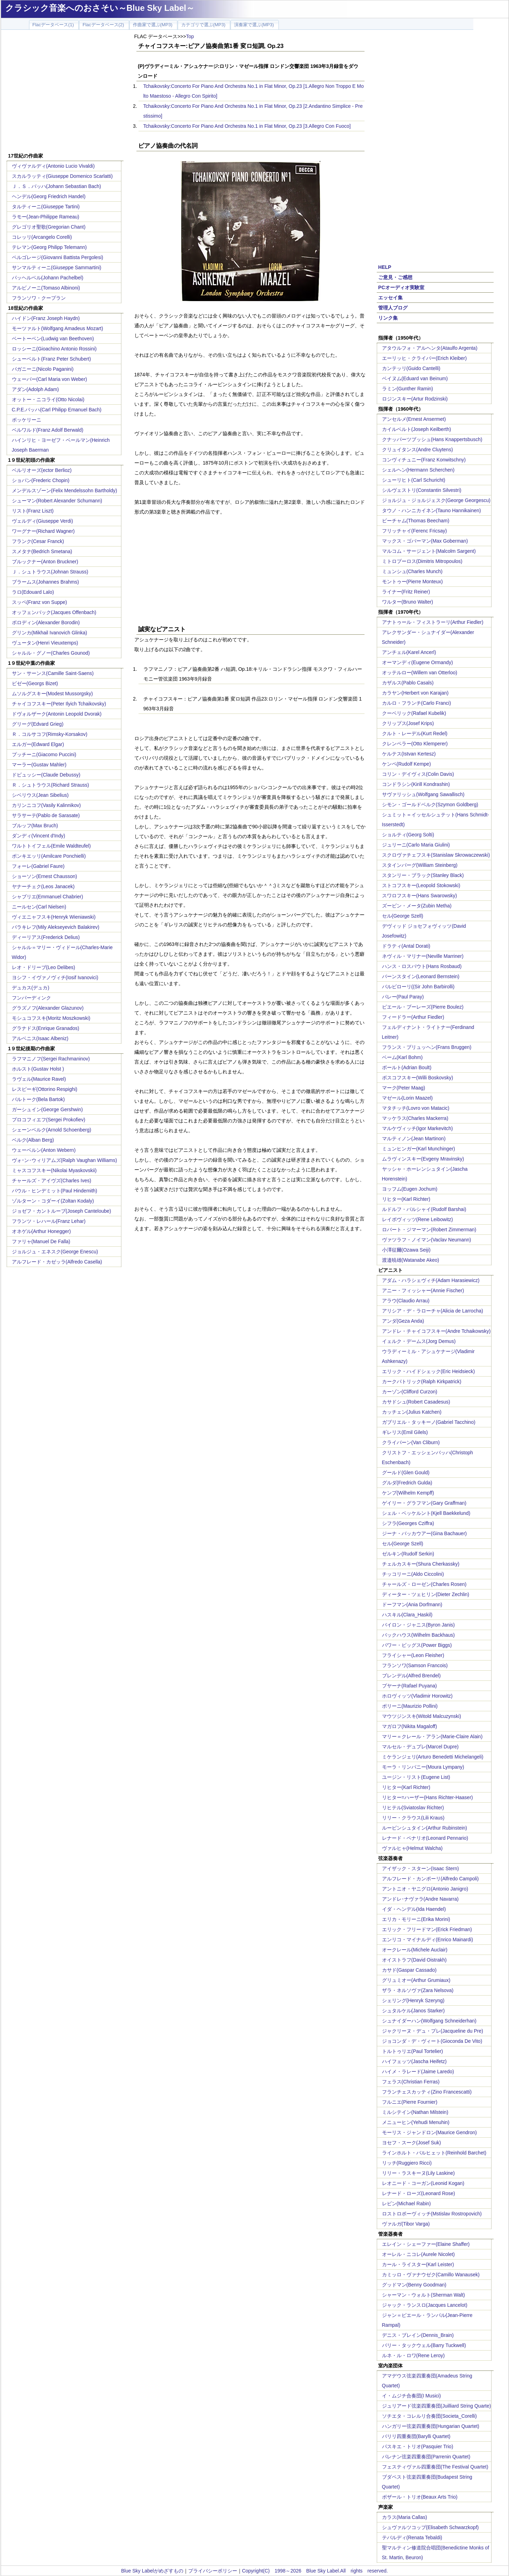  I want to click on マゼール(Lorin Maazel), so click(407, 1098).